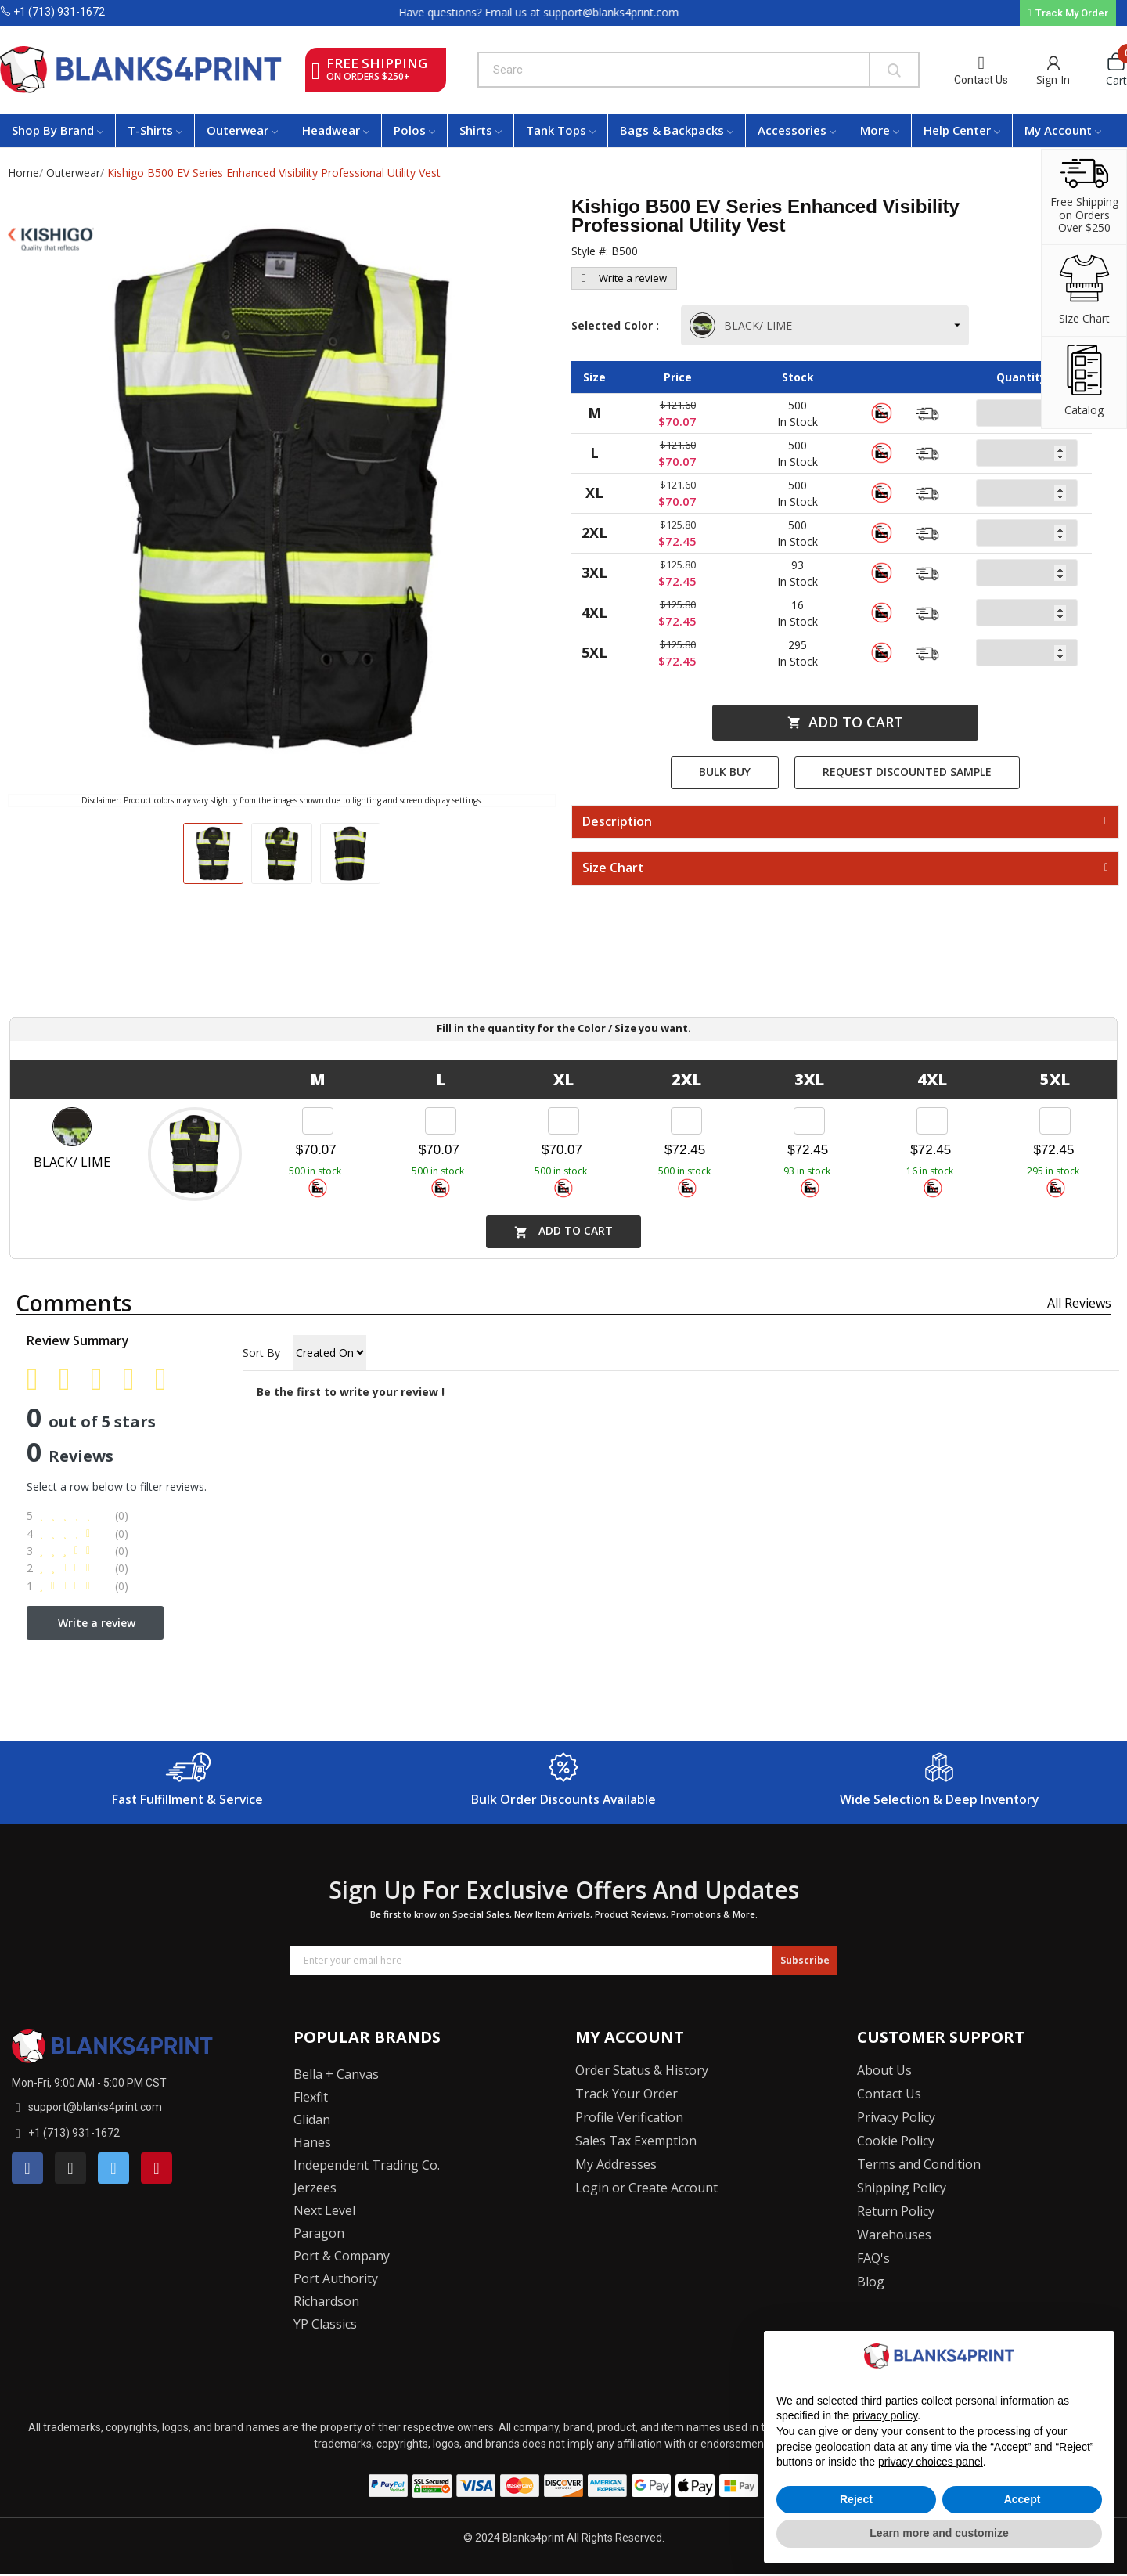  Describe the element at coordinates (901, 2187) in the screenshot. I see `Shipping Policy` at that location.